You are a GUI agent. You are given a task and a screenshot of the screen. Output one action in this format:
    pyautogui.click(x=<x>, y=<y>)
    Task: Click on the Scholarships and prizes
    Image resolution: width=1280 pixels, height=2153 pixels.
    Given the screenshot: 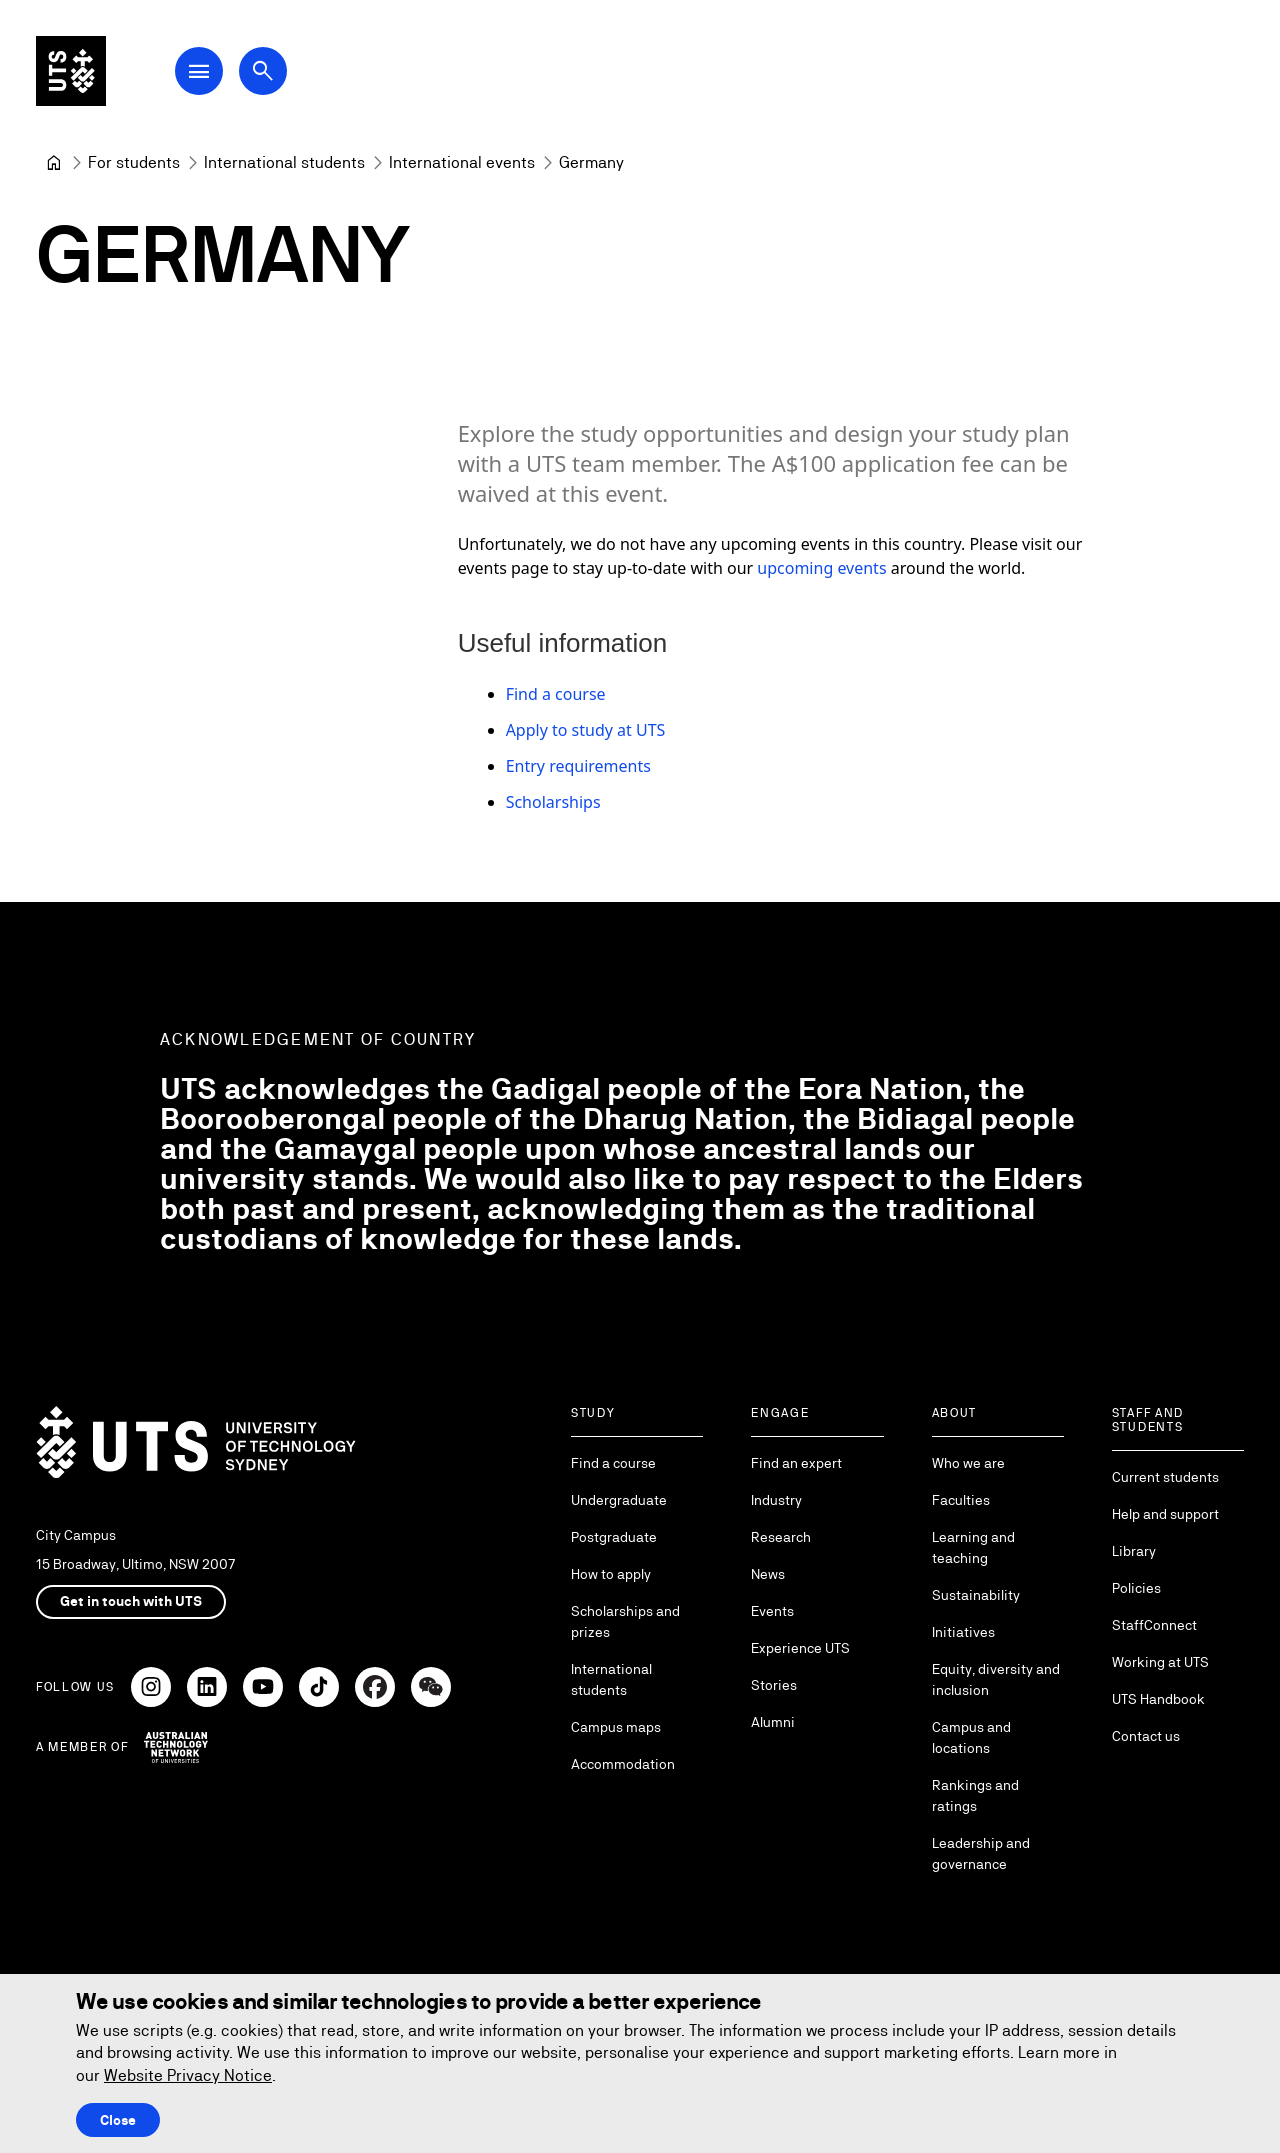 What is the action you would take?
    pyautogui.click(x=625, y=1621)
    